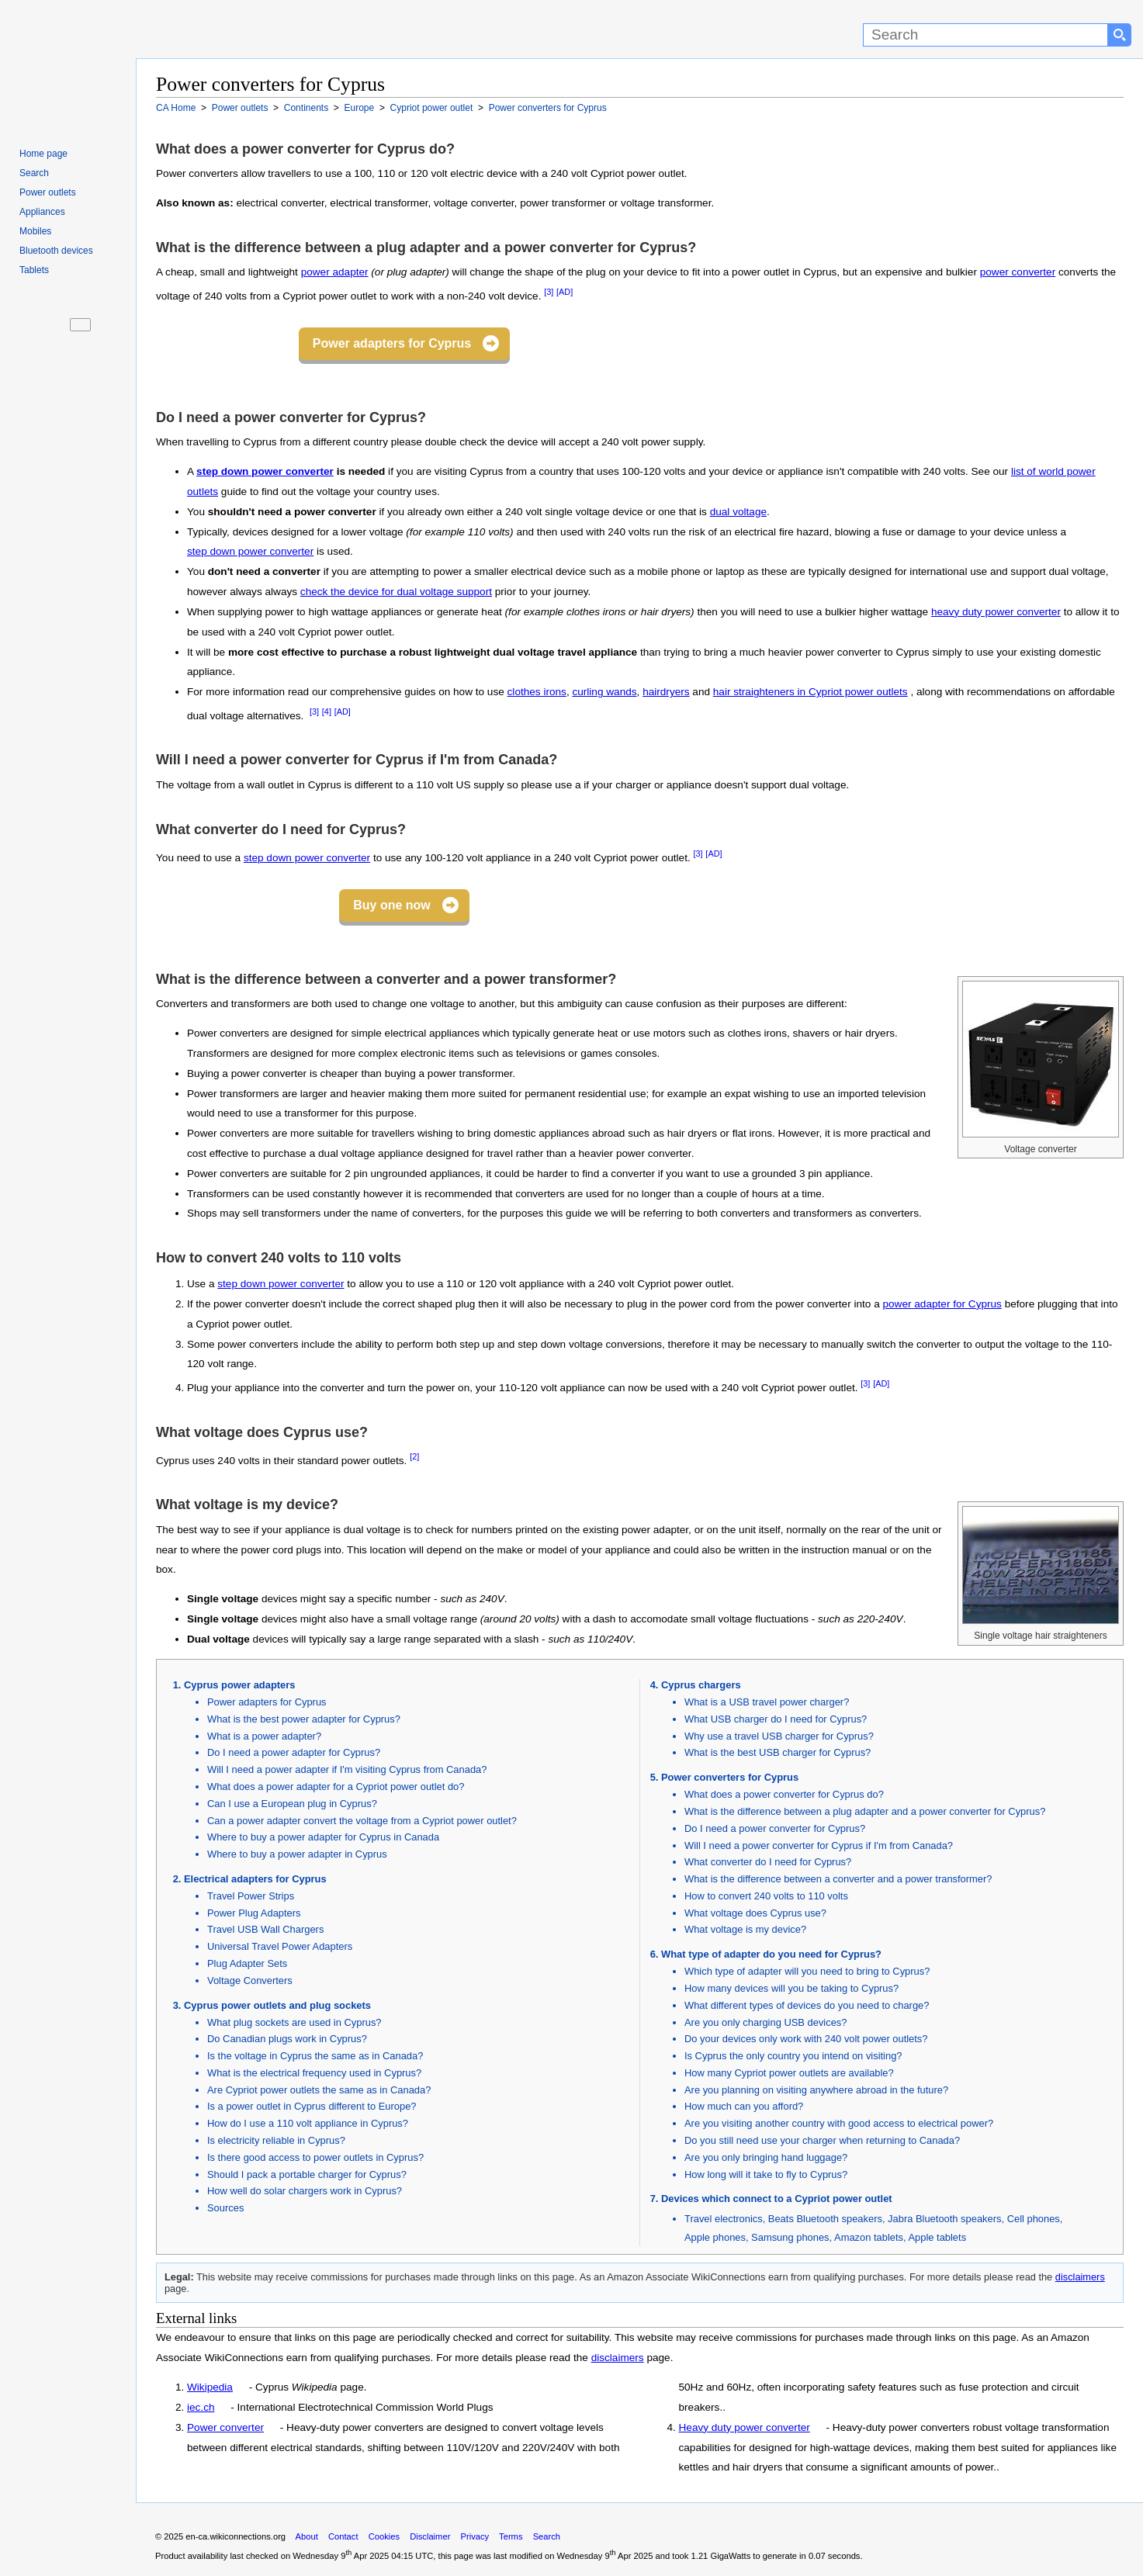 The width and height of the screenshot is (1143, 2576). I want to click on Cookies, so click(384, 2536).